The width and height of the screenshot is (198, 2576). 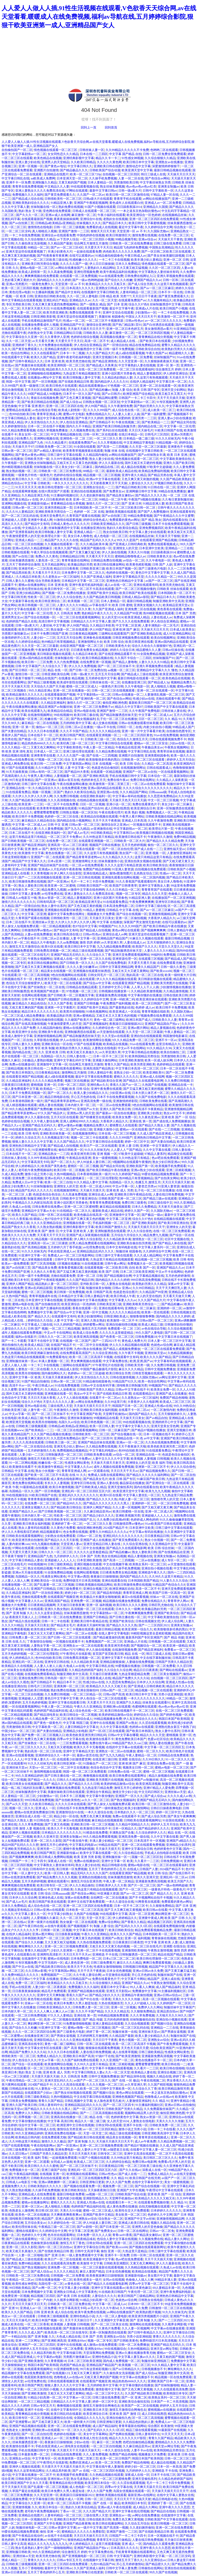 I want to click on 欧美性生交大片免费观看, so click(x=132, y=2210).